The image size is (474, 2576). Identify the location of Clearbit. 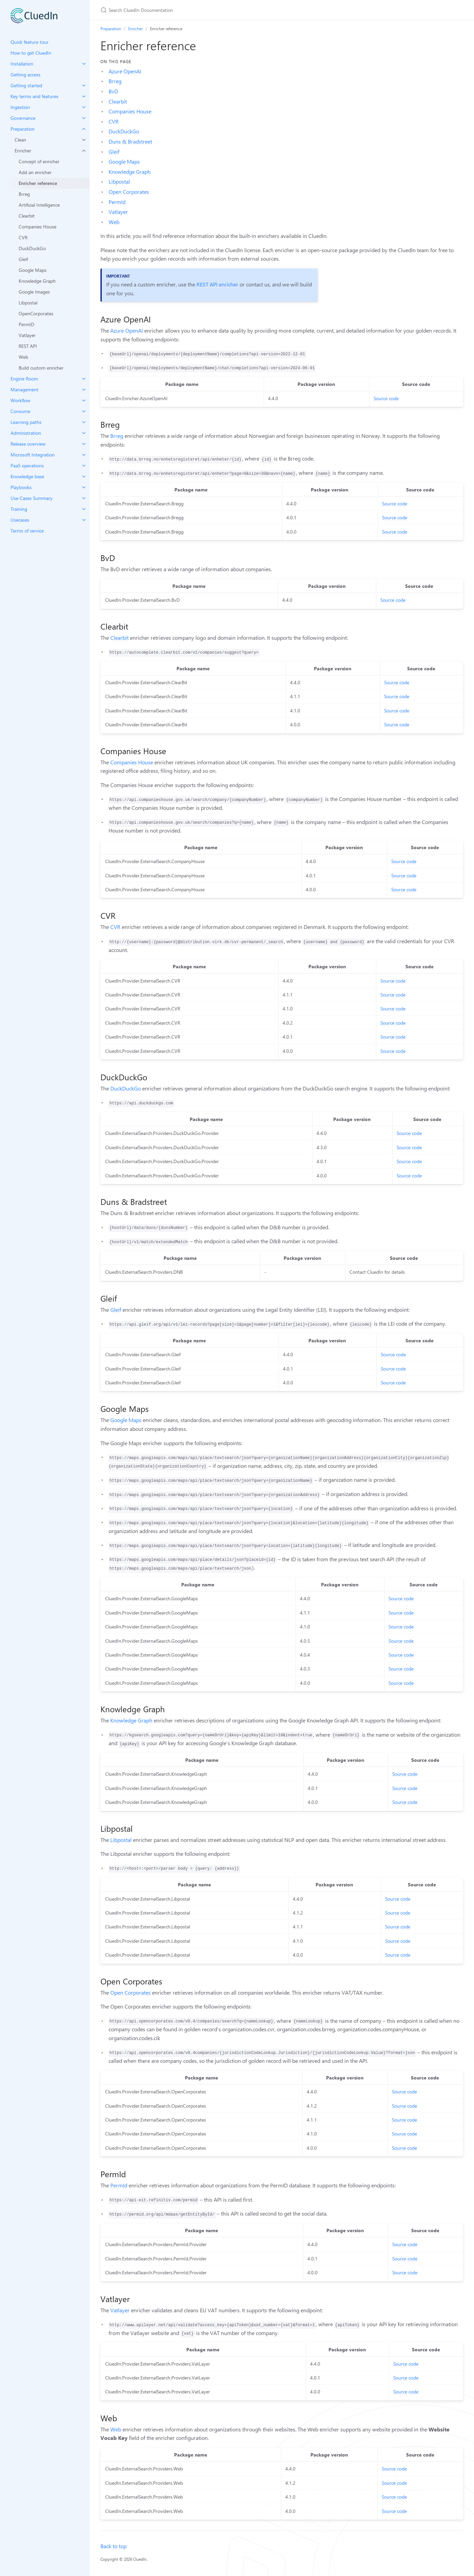
(27, 215).